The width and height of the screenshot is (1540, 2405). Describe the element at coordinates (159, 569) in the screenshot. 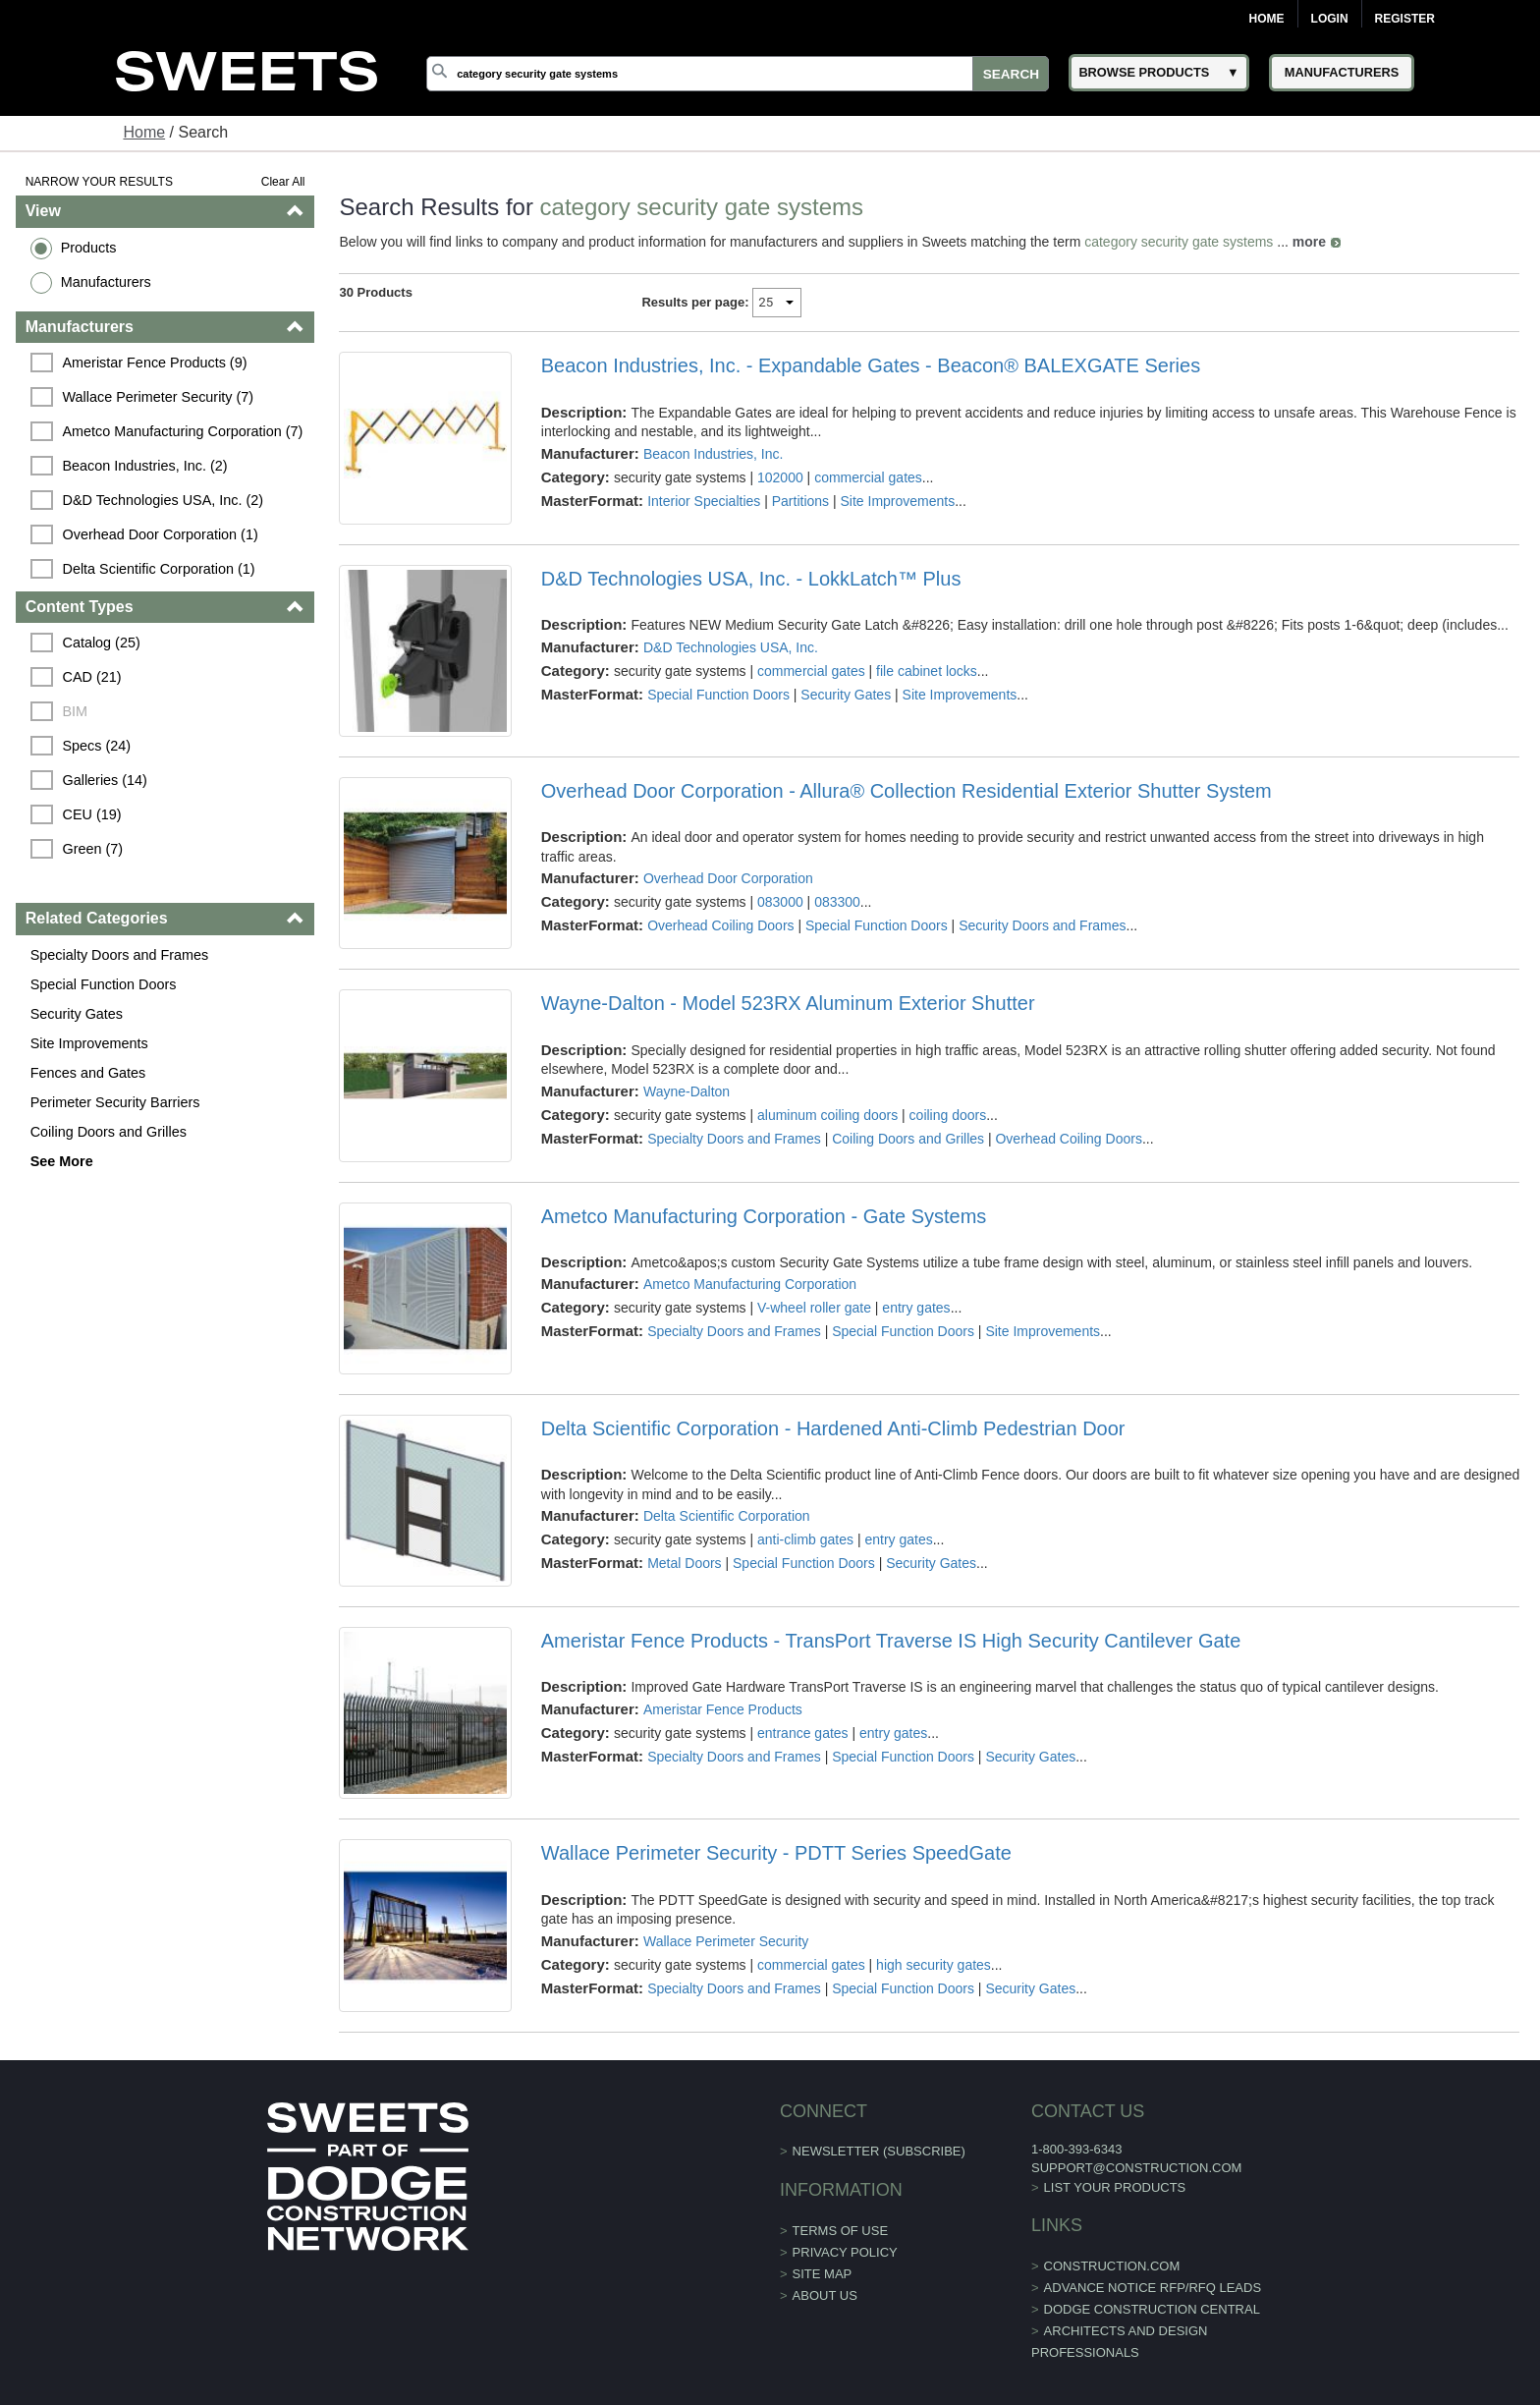

I see `Delta Scientific Corporation (1)` at that location.